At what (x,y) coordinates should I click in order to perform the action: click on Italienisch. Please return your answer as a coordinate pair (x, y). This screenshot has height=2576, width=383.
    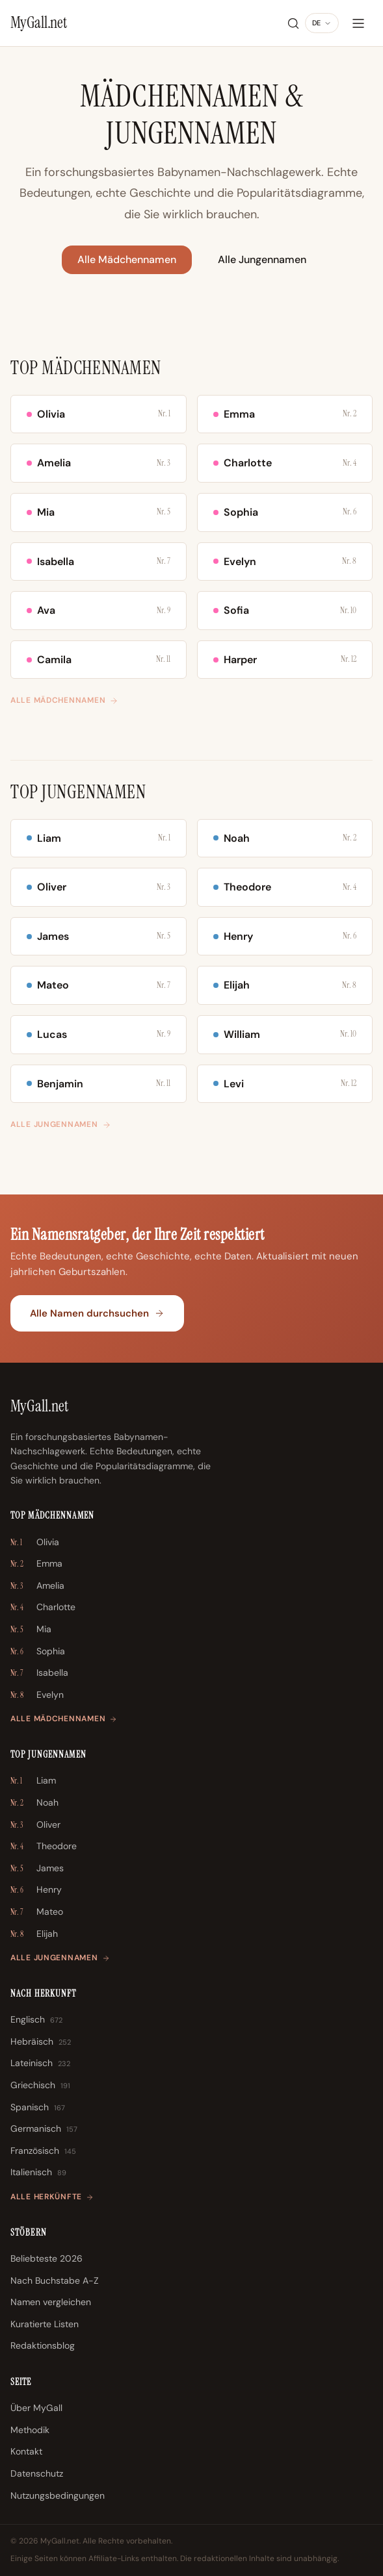
    Looking at the image, I should click on (38, 2172).